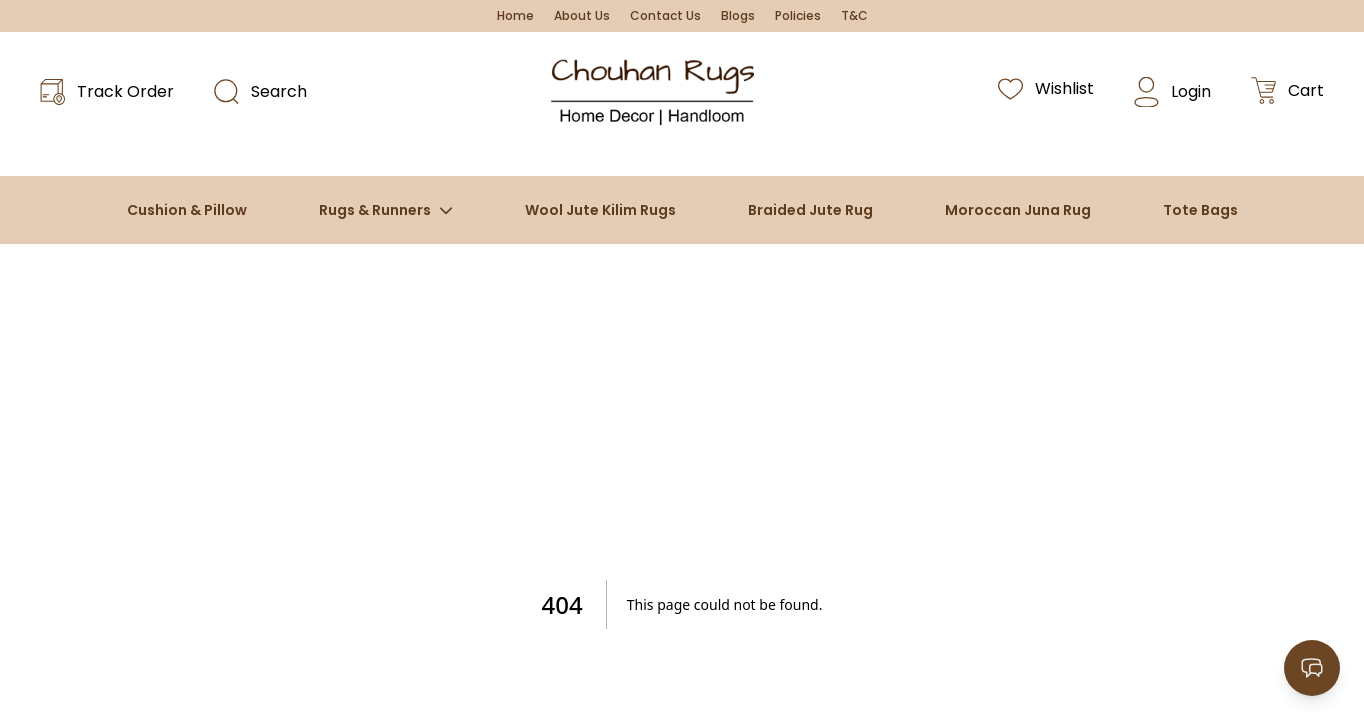 Image resolution: width=1364 pixels, height=720 pixels. I want to click on Moroccan Juna Rug, so click(1018, 210).